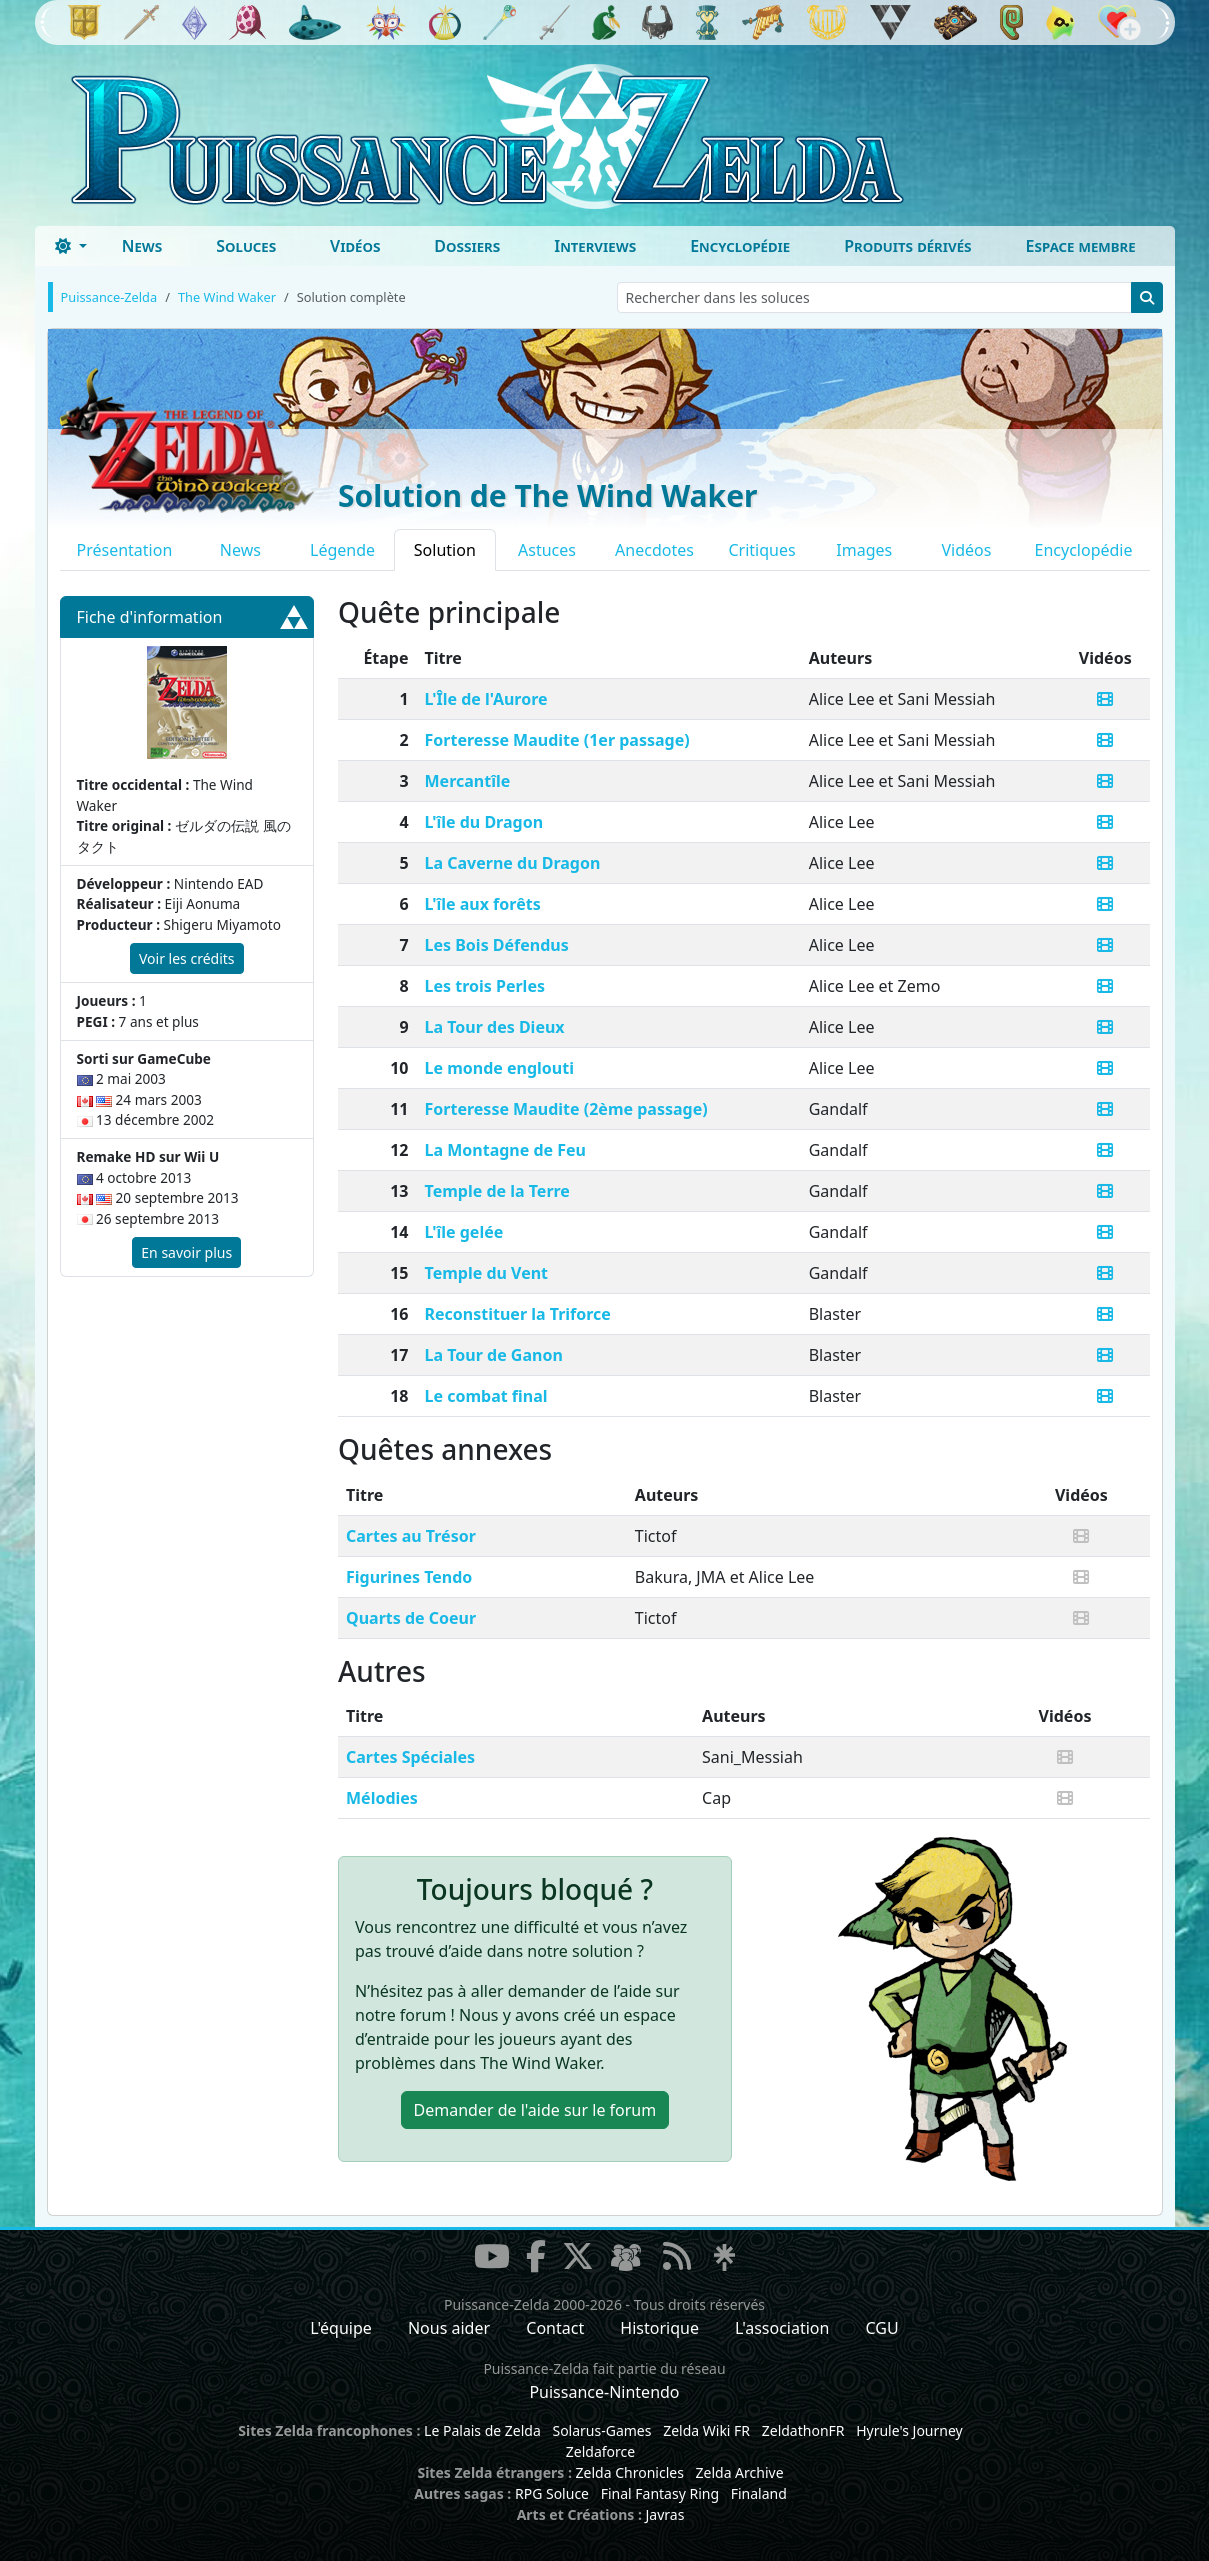 This screenshot has height=2561, width=1209. Describe the element at coordinates (552, 2493) in the screenshot. I see `RPG Soluce` at that location.